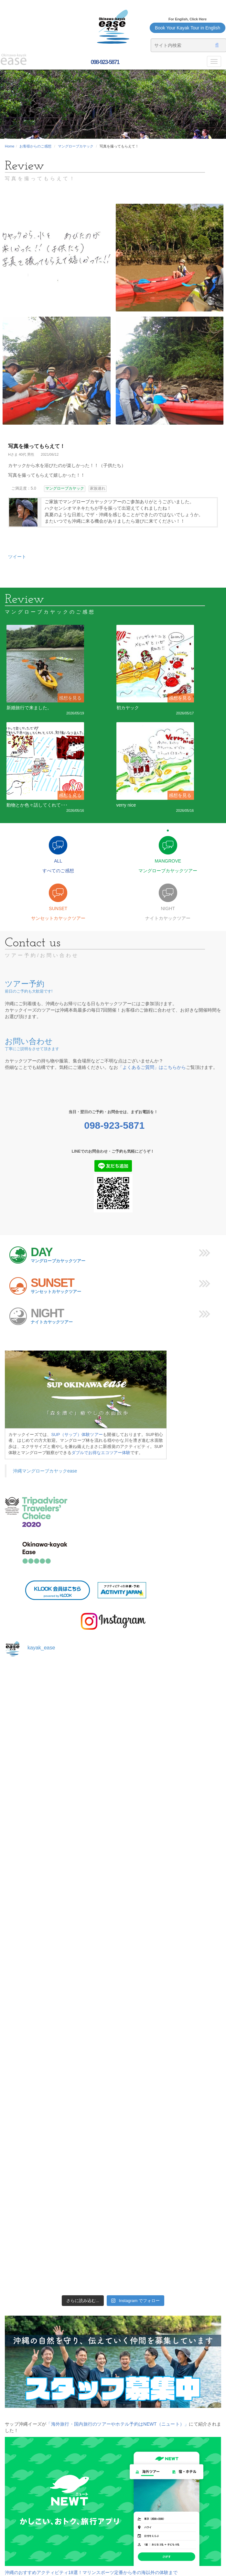 This screenshot has height=2576, width=226. What do you see at coordinates (187, 27) in the screenshot?
I see `Book Your Kayak Tour in English` at bounding box center [187, 27].